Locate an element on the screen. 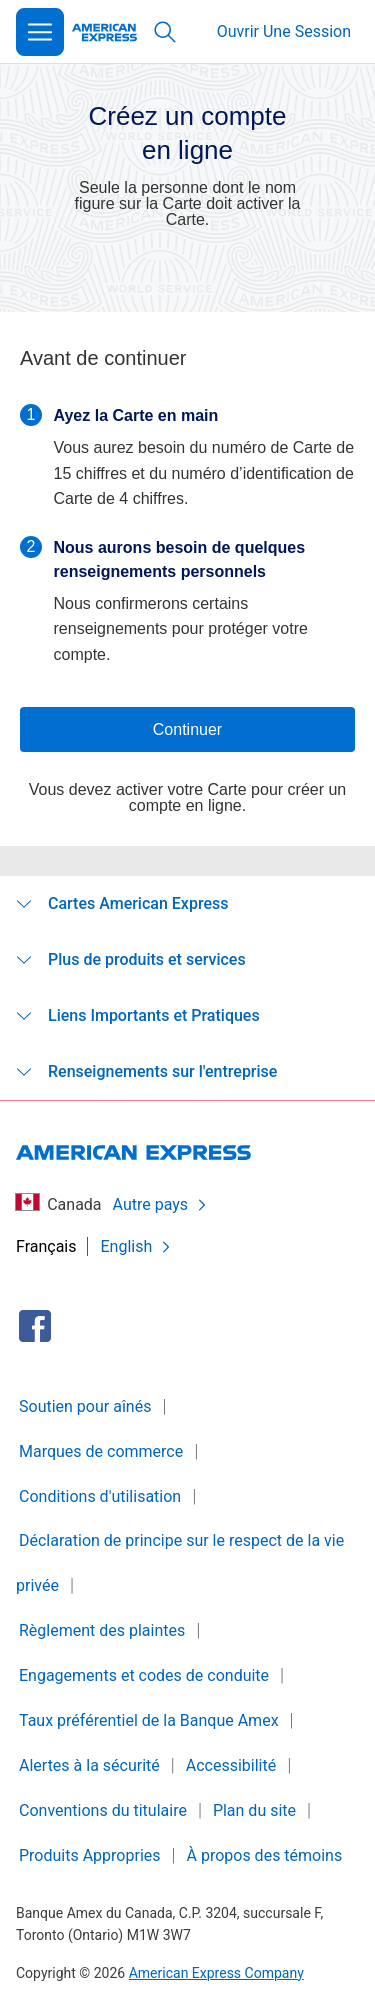  Marques de commerce is located at coordinates (101, 1451).